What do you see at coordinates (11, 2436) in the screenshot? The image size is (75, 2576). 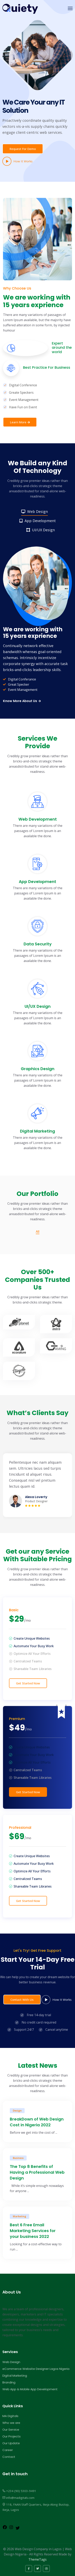 I see `Our Projects` at bounding box center [11, 2436].